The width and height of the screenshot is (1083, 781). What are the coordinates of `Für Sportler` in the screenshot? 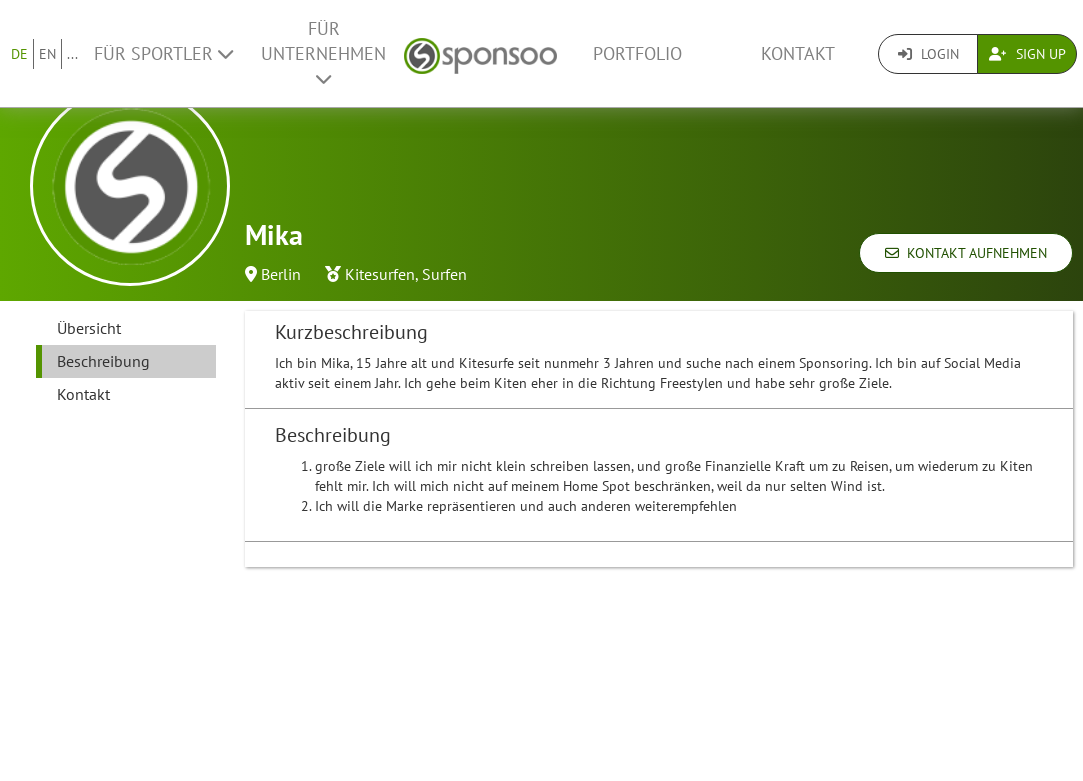 It's located at (163, 53).